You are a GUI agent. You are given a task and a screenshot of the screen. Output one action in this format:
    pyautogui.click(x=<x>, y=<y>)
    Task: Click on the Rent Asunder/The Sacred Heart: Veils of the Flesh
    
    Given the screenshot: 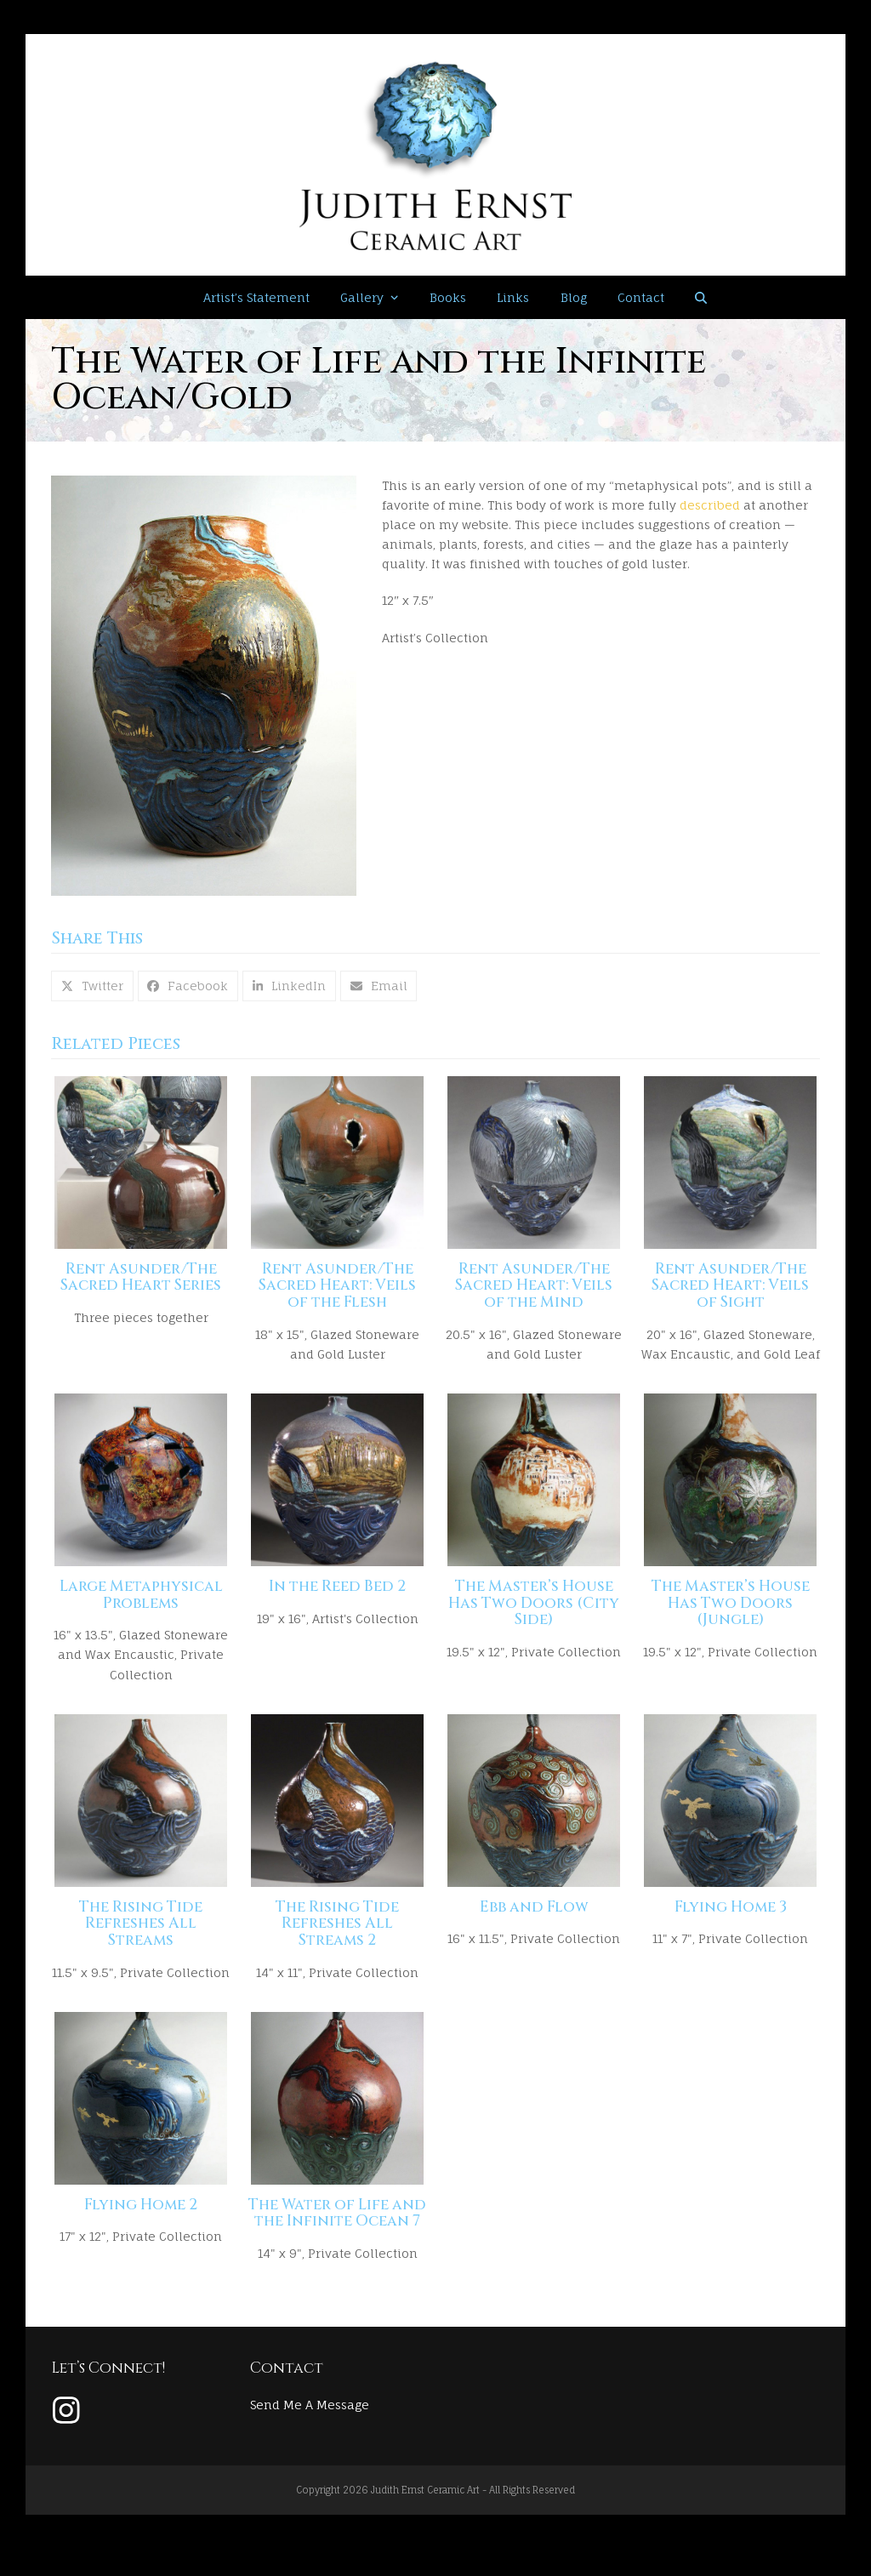 What is the action you would take?
    pyautogui.click(x=337, y=1292)
    